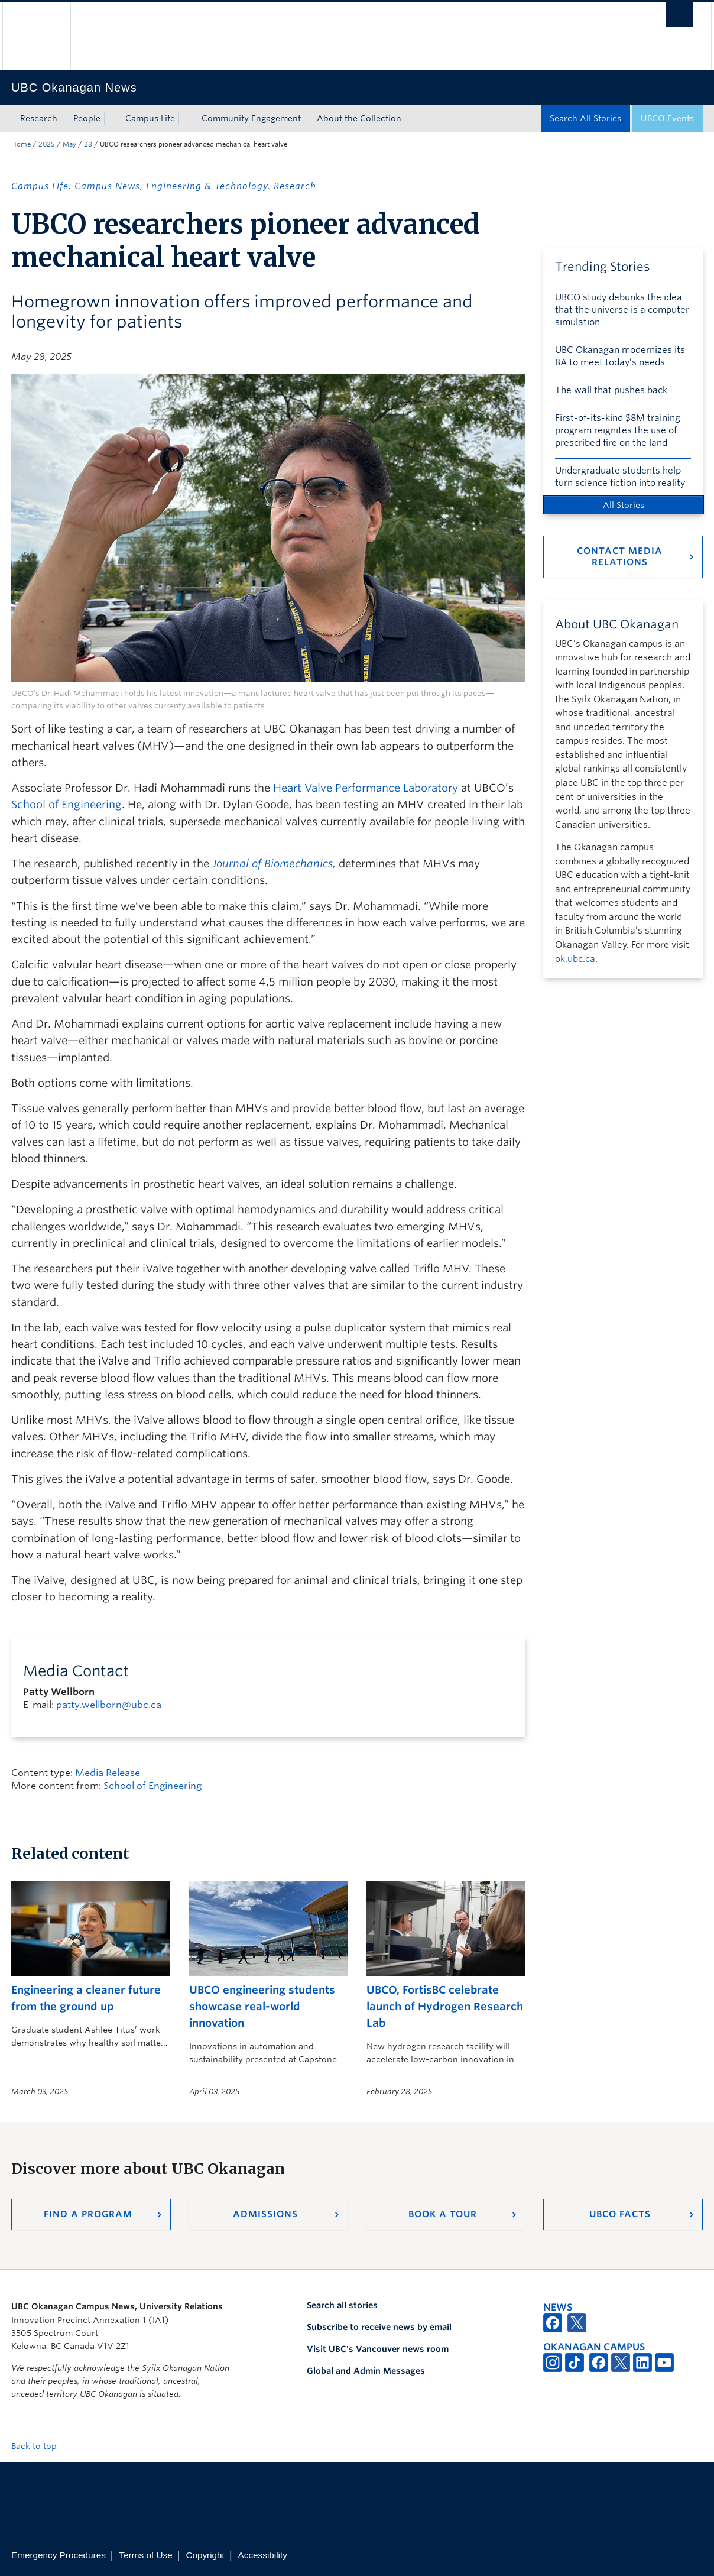 The width and height of the screenshot is (714, 2576). Describe the element at coordinates (207, 186) in the screenshot. I see `Engineering & Technology` at that location.